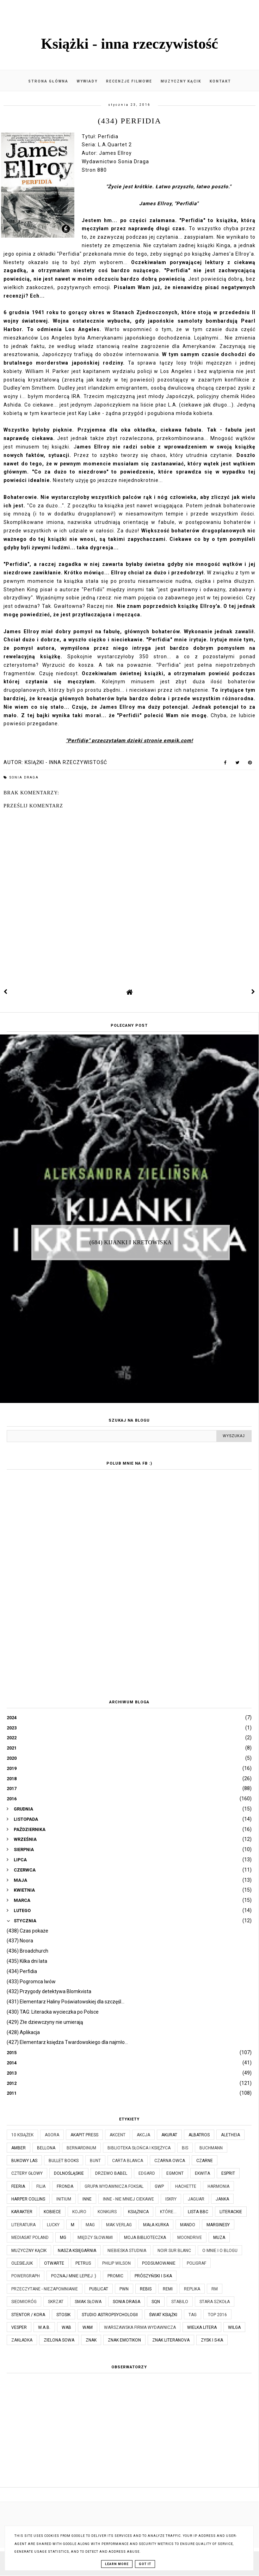  I want to click on Warszawska Firma Wydawnicza, so click(140, 2327).